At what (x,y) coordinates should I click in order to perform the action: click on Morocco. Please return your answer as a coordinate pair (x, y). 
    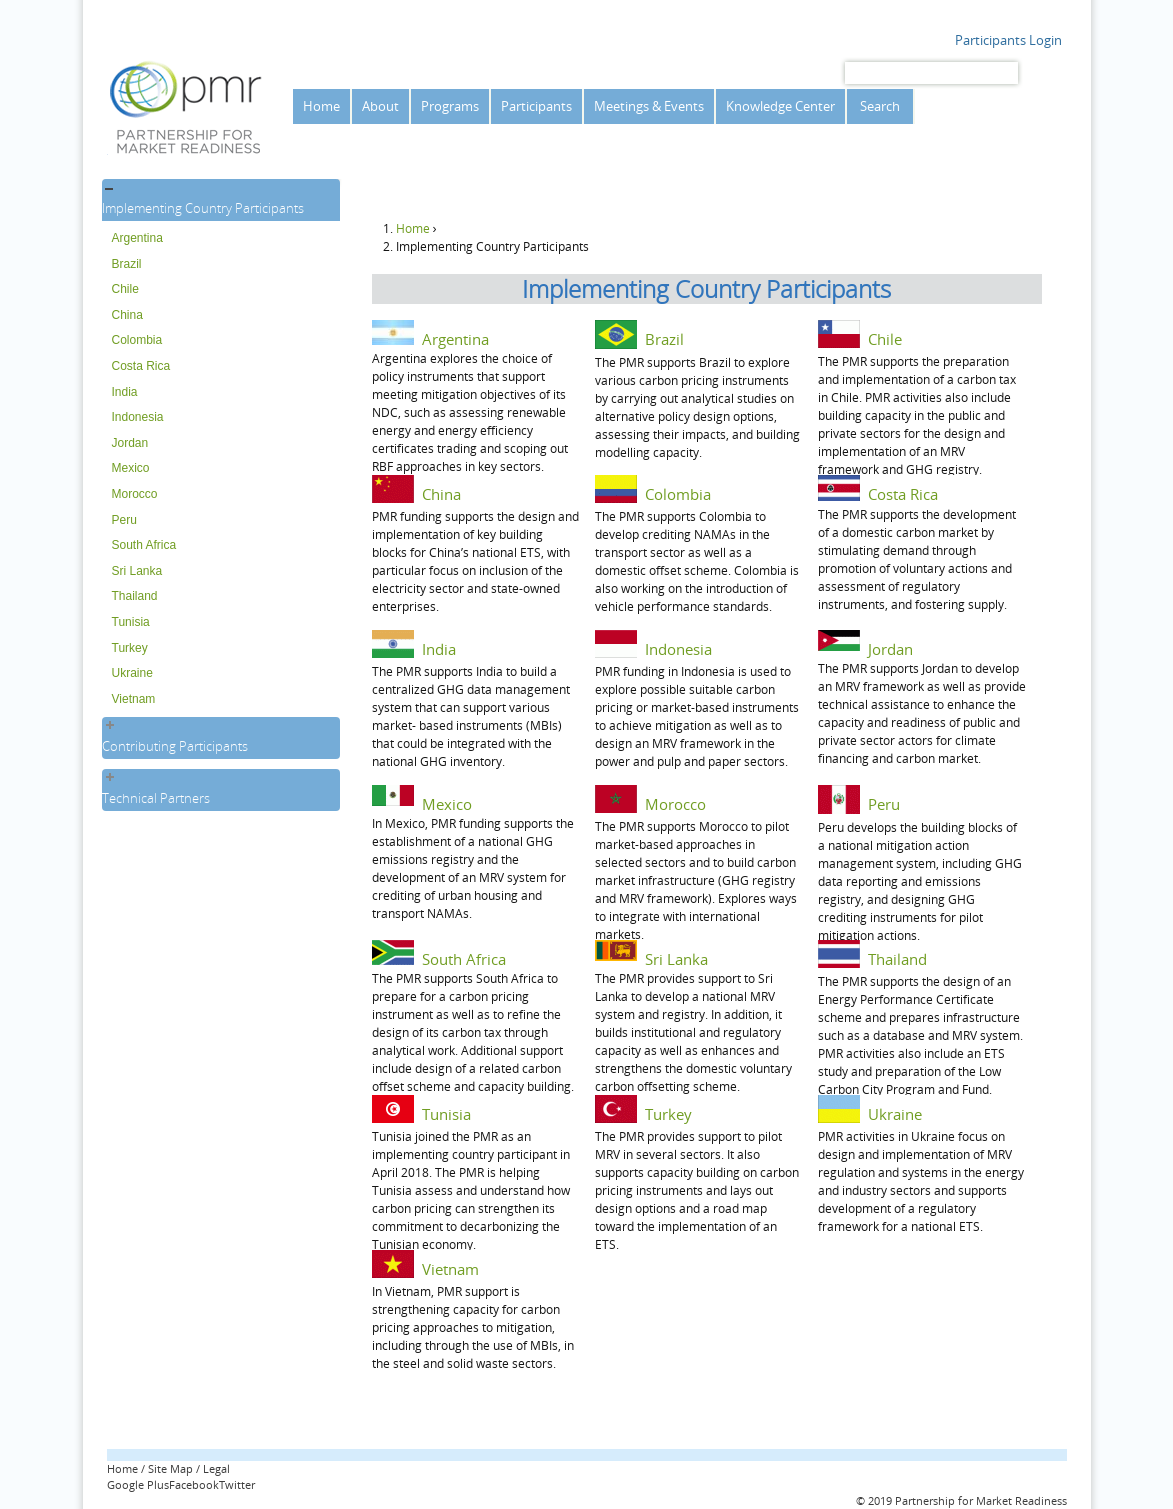
    Looking at the image, I should click on (135, 494).